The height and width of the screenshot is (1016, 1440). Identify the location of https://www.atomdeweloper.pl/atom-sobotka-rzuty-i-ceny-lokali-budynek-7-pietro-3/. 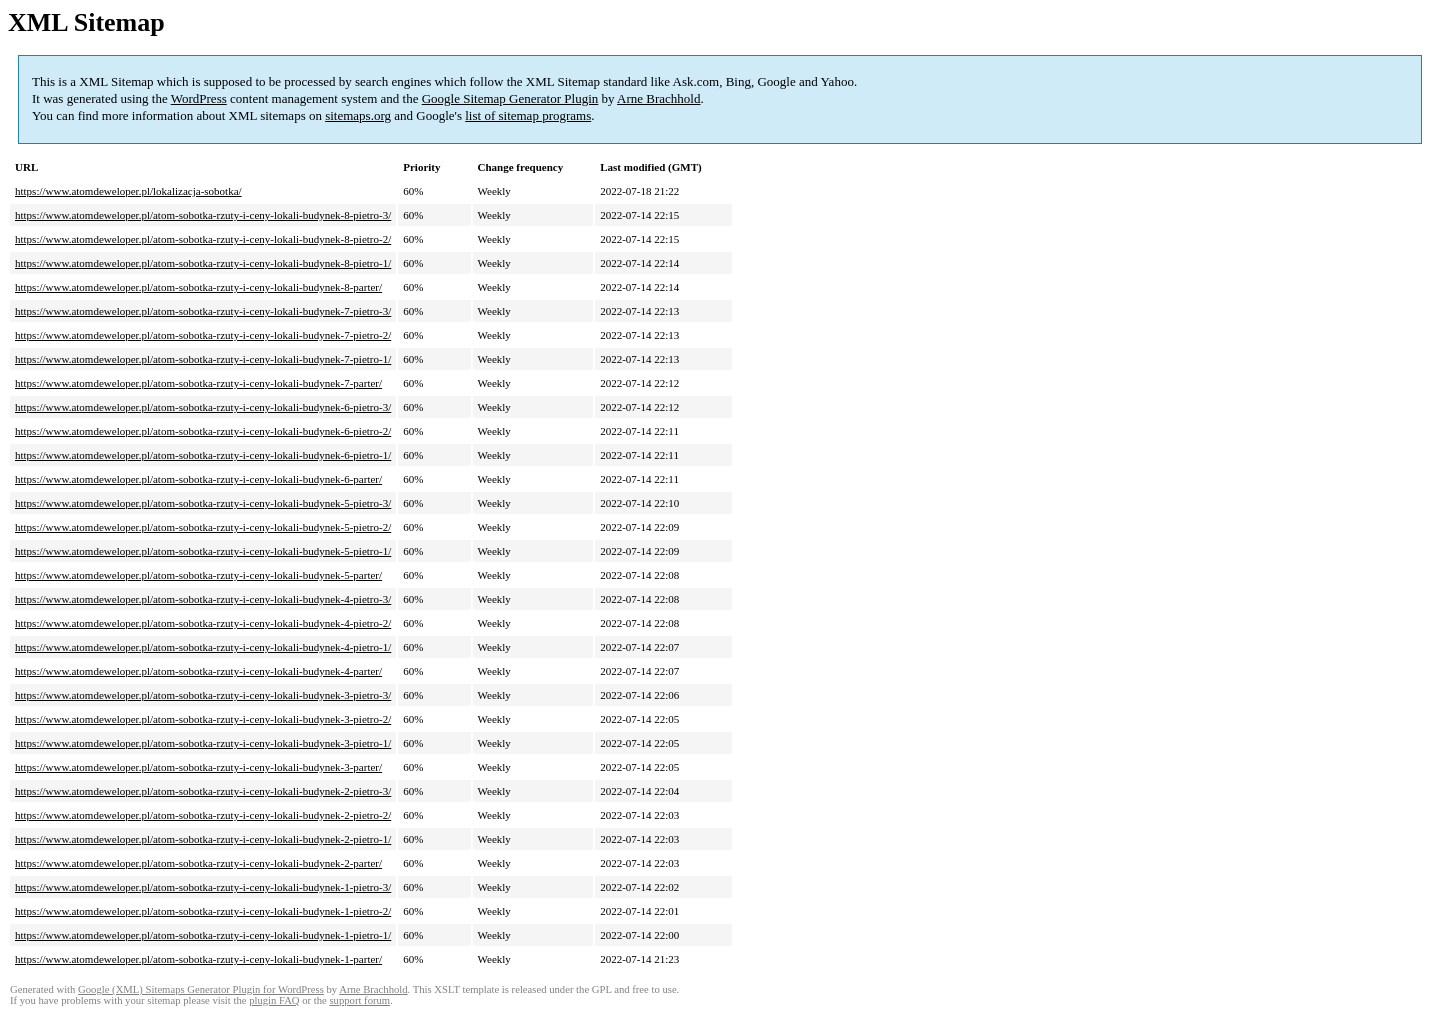
(203, 311).